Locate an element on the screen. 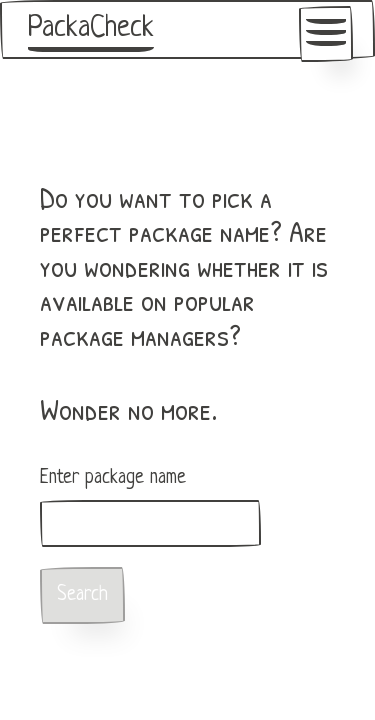 The image size is (375, 720). PackaCheck is located at coordinates (91, 29).